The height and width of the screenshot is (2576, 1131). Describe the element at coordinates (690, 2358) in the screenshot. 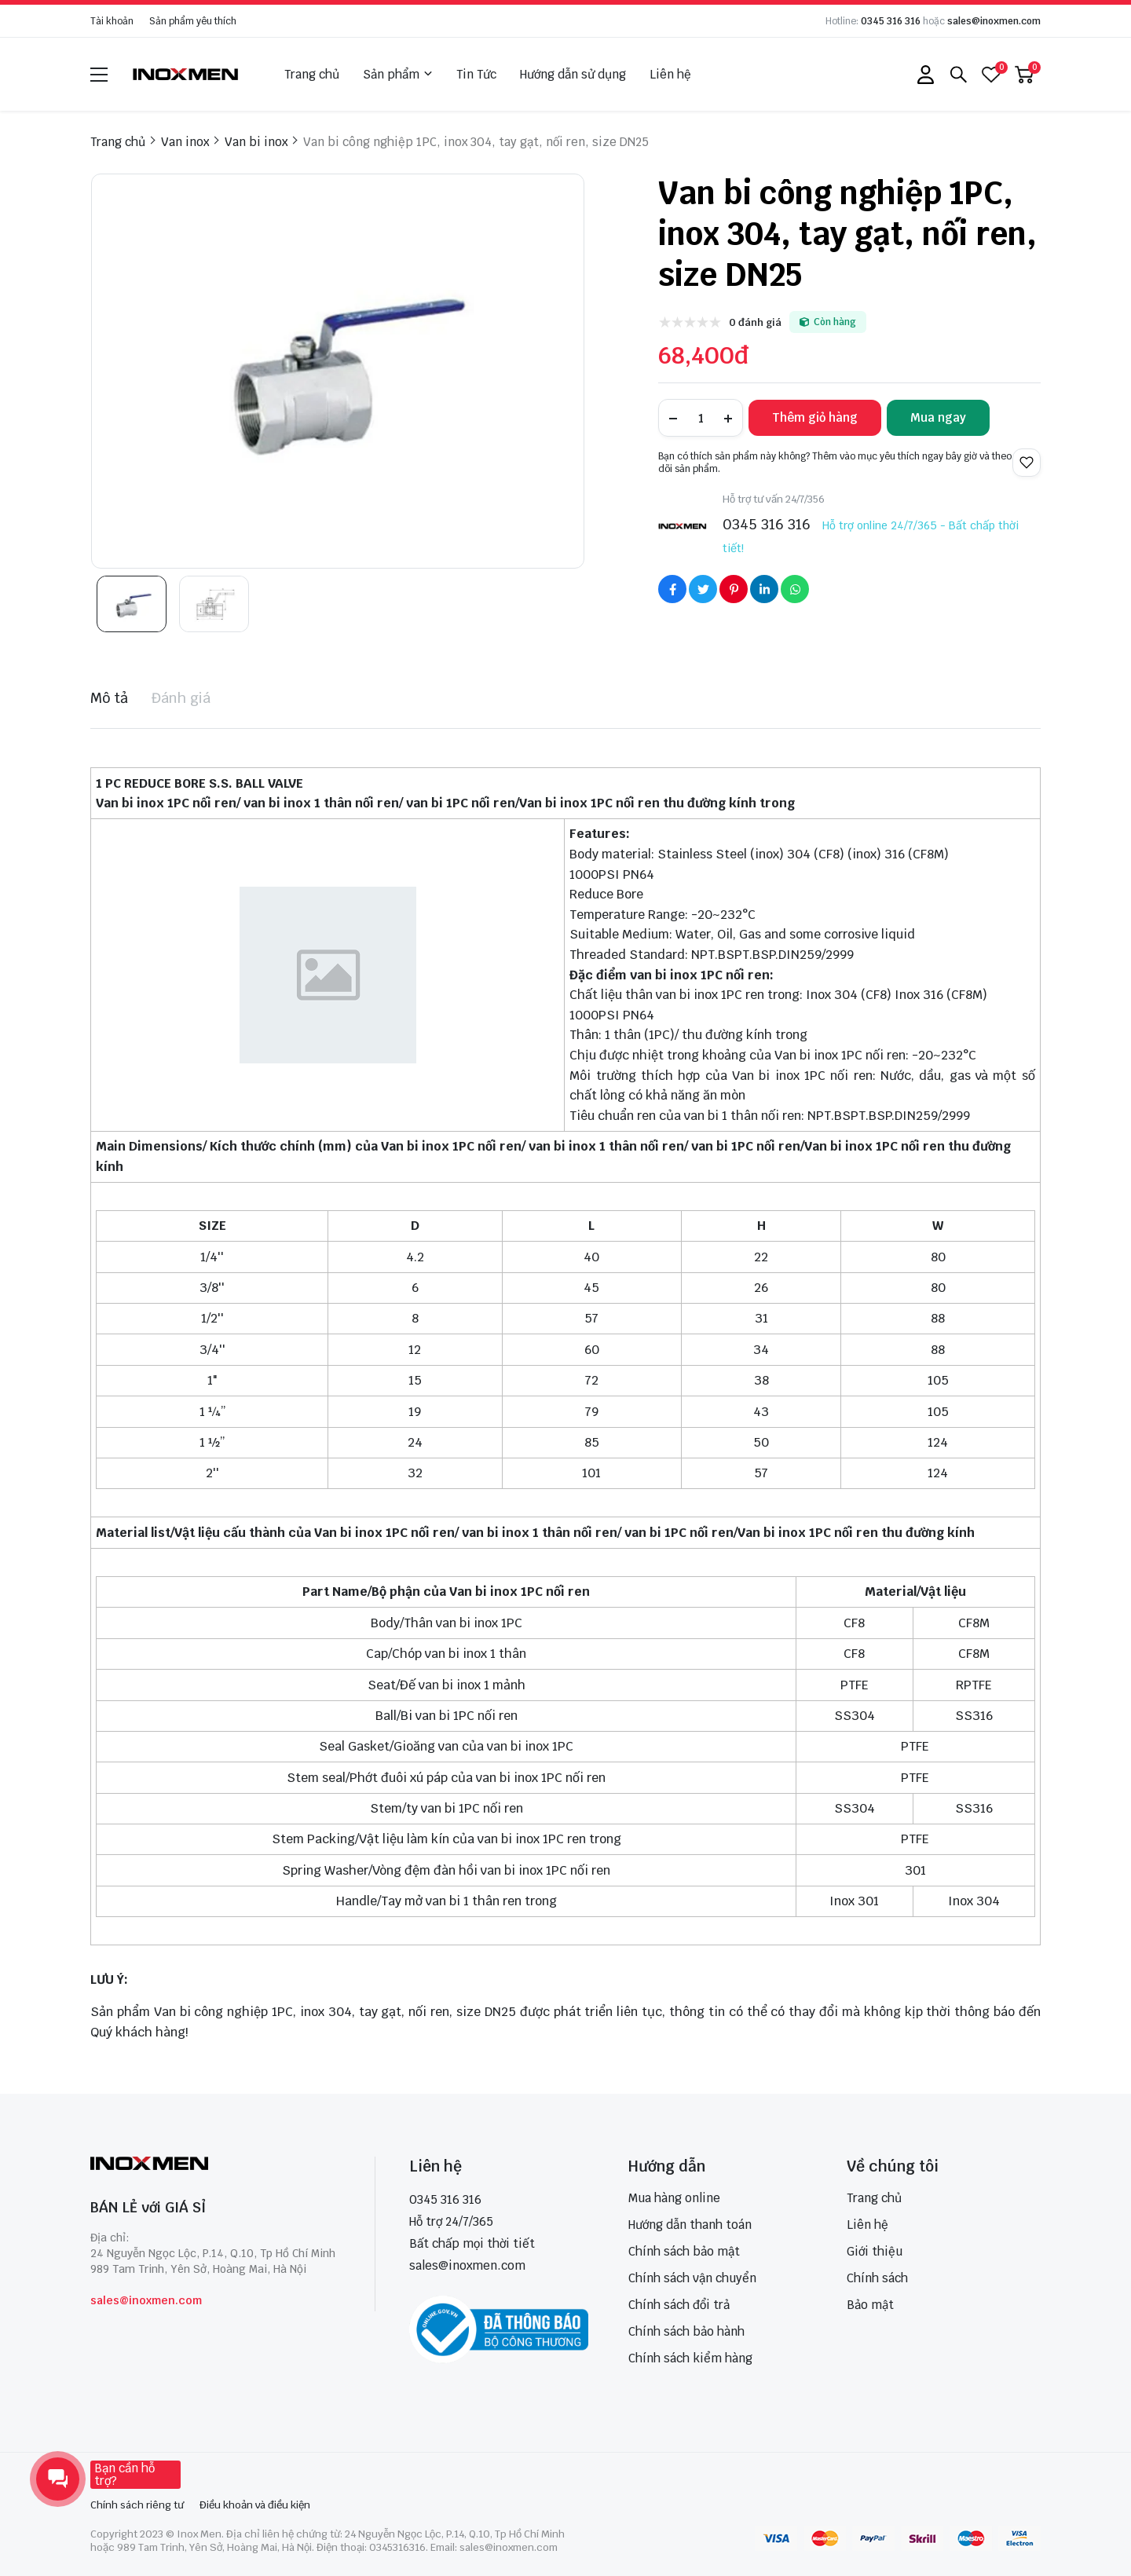

I see `Chính sách kiểm hàng` at that location.